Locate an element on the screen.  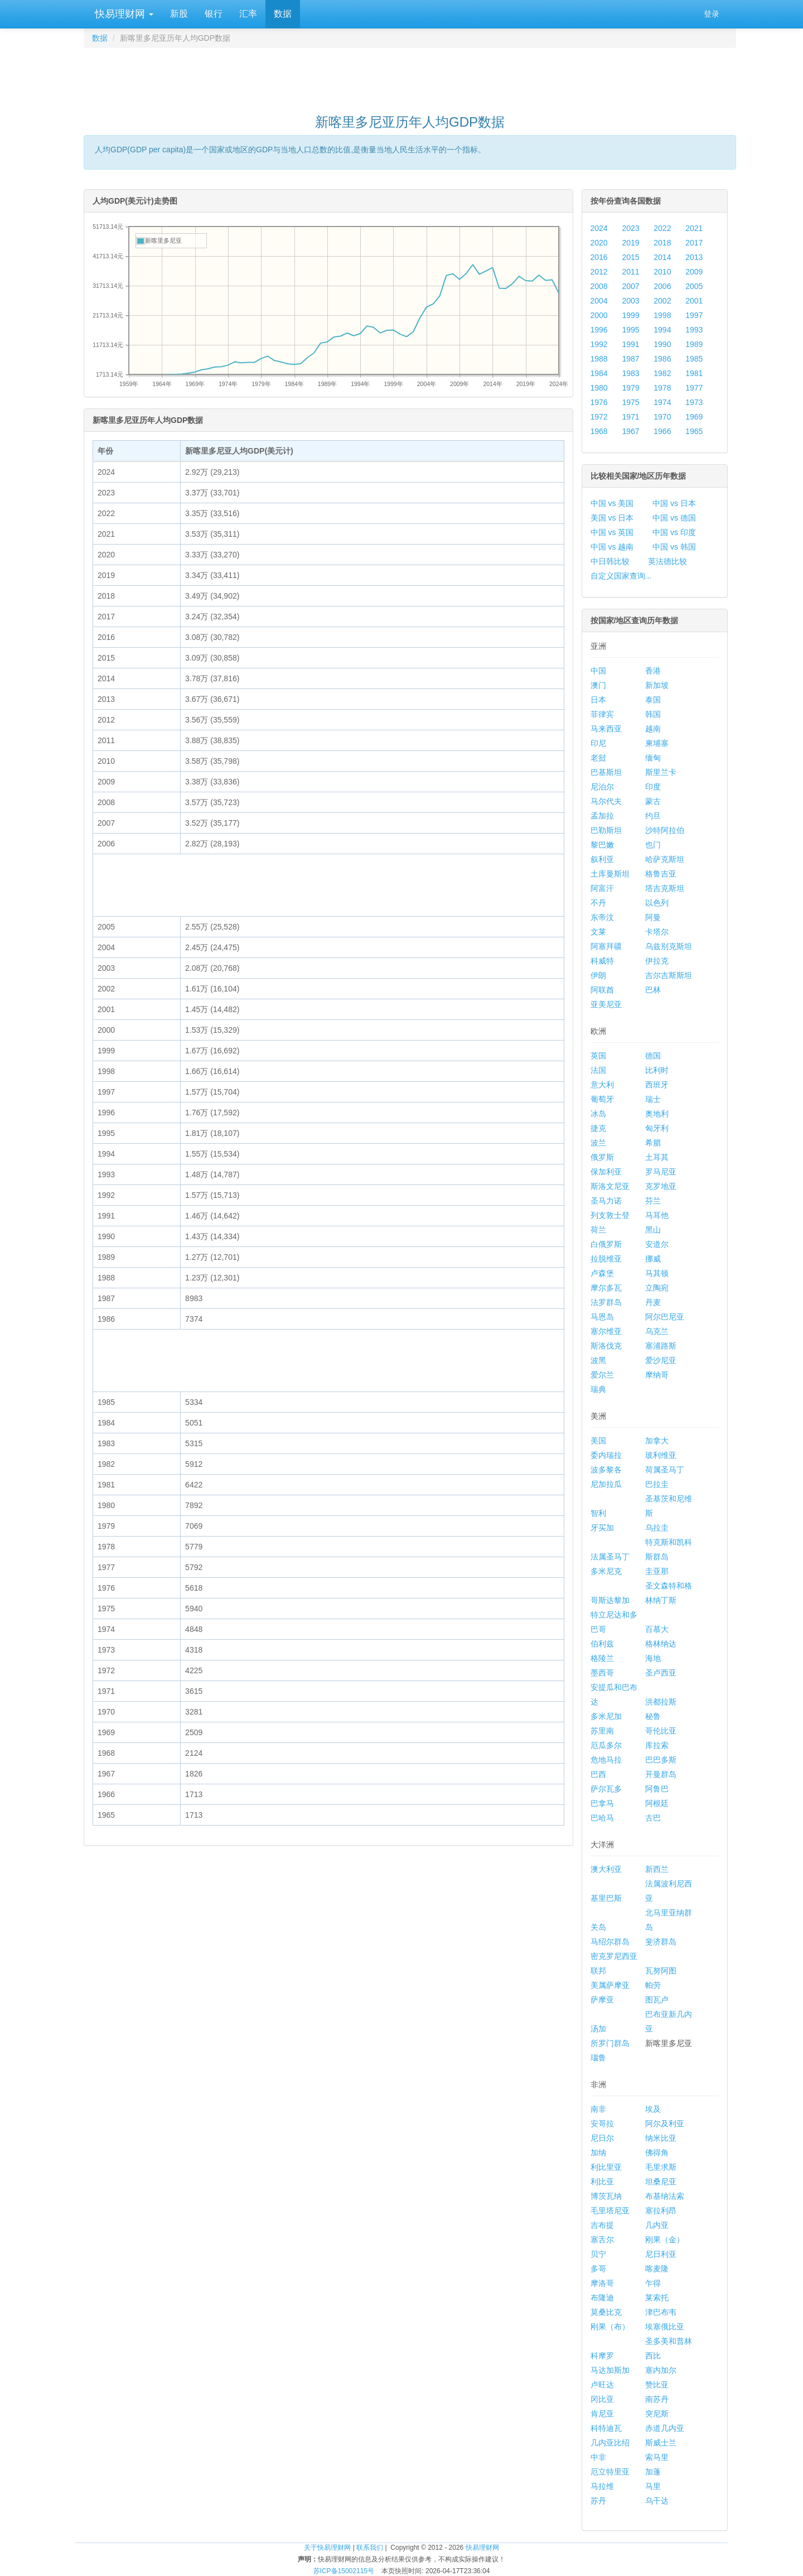
1977 is located at coordinates (694, 387).